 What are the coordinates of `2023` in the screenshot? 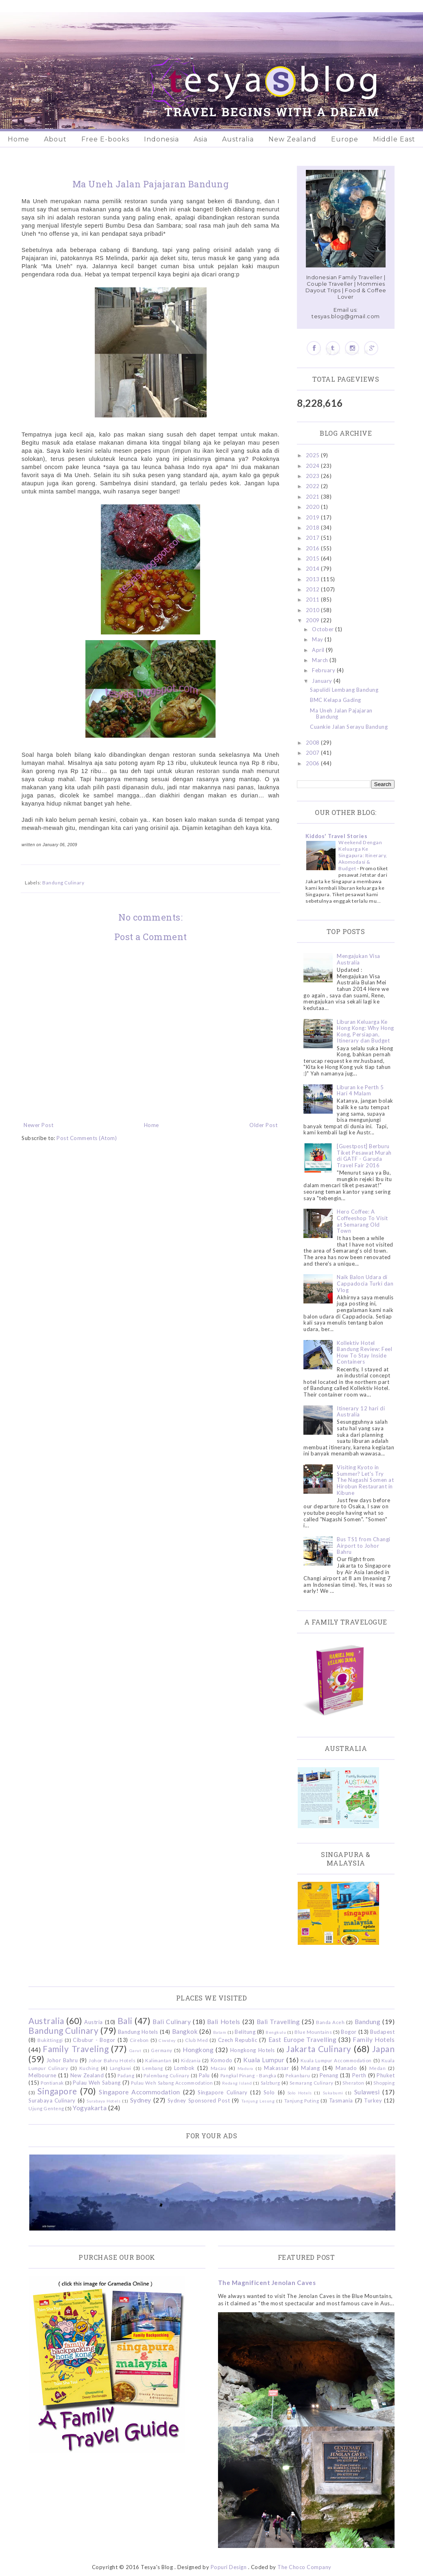 It's located at (313, 476).